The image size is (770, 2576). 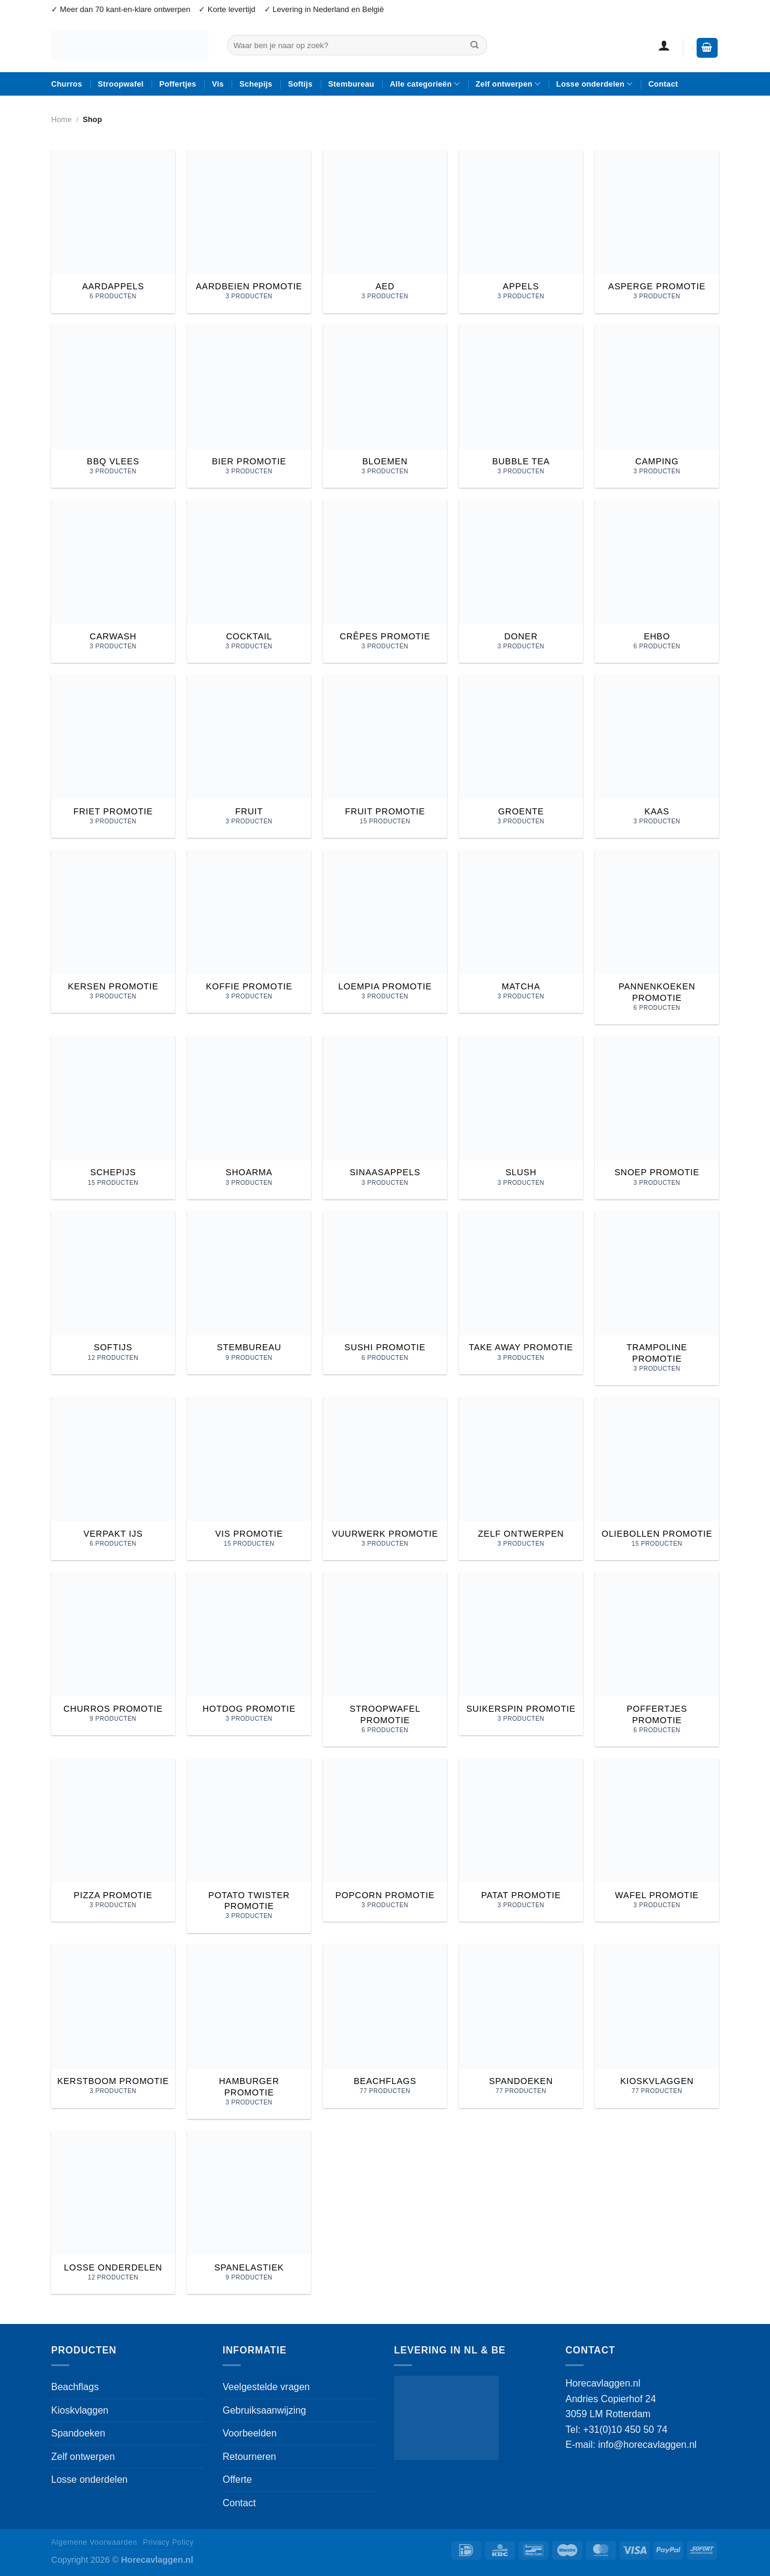 I want to click on [Productcategorie bekijken Spanelastiek], so click(x=249, y=2212).